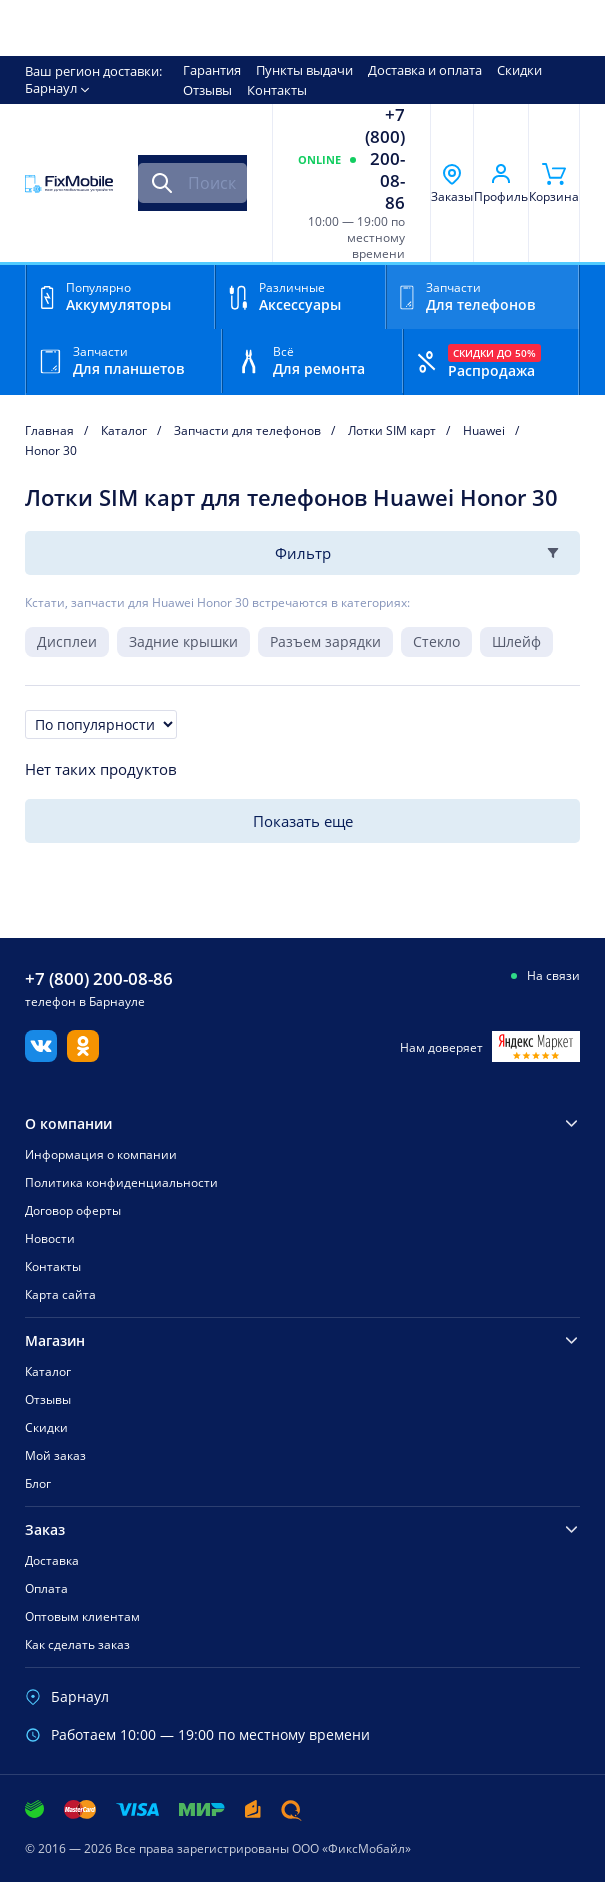 The width and height of the screenshot is (605, 1882). I want to click on Гарантия, so click(212, 70).